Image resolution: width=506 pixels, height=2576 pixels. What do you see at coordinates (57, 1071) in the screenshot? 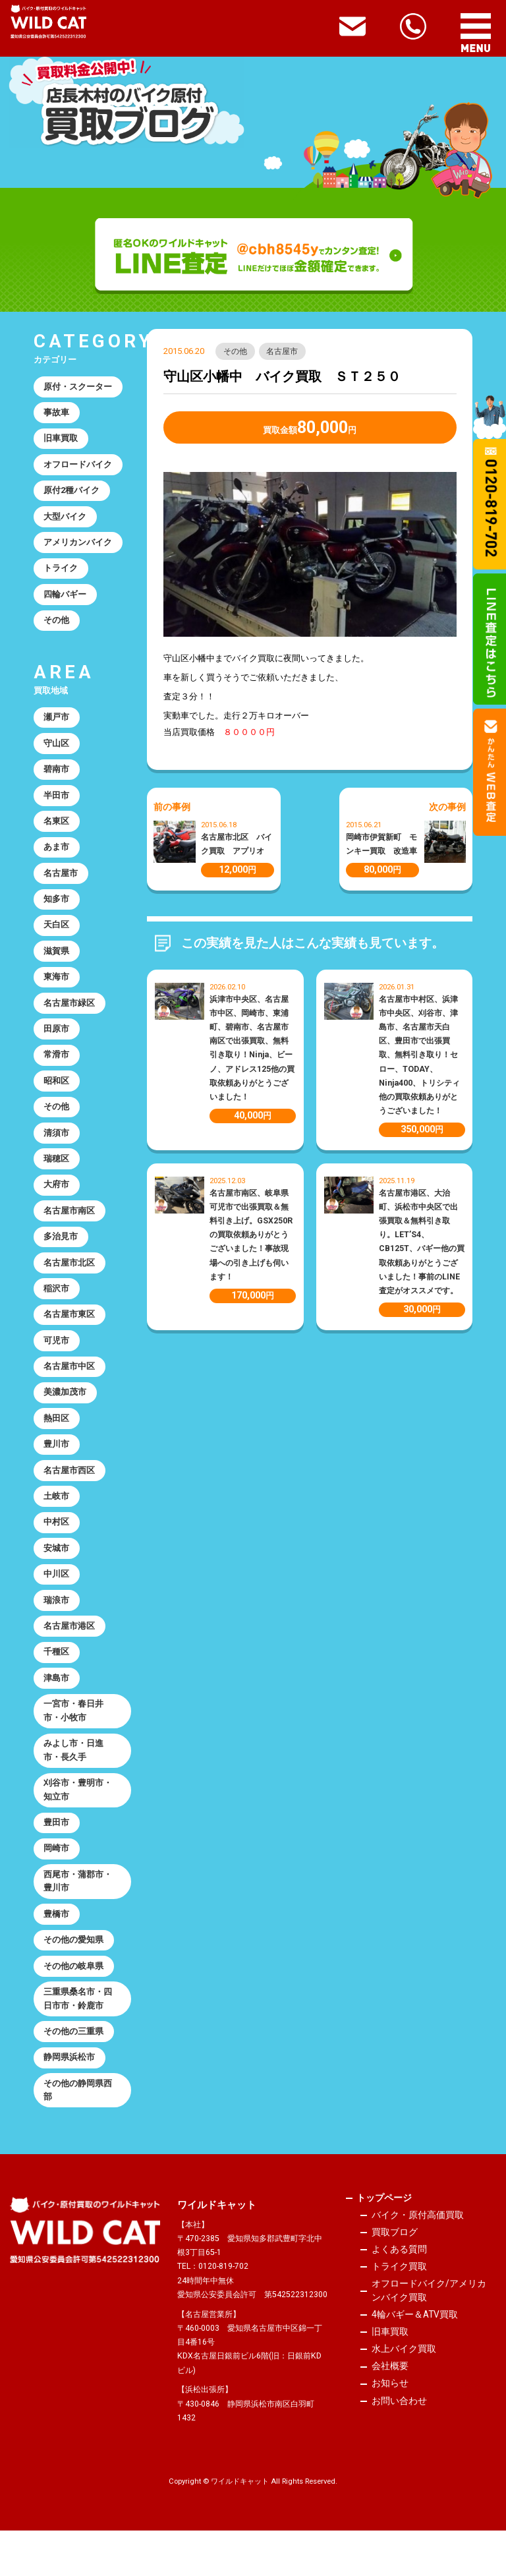
I see `常滑市` at bounding box center [57, 1071].